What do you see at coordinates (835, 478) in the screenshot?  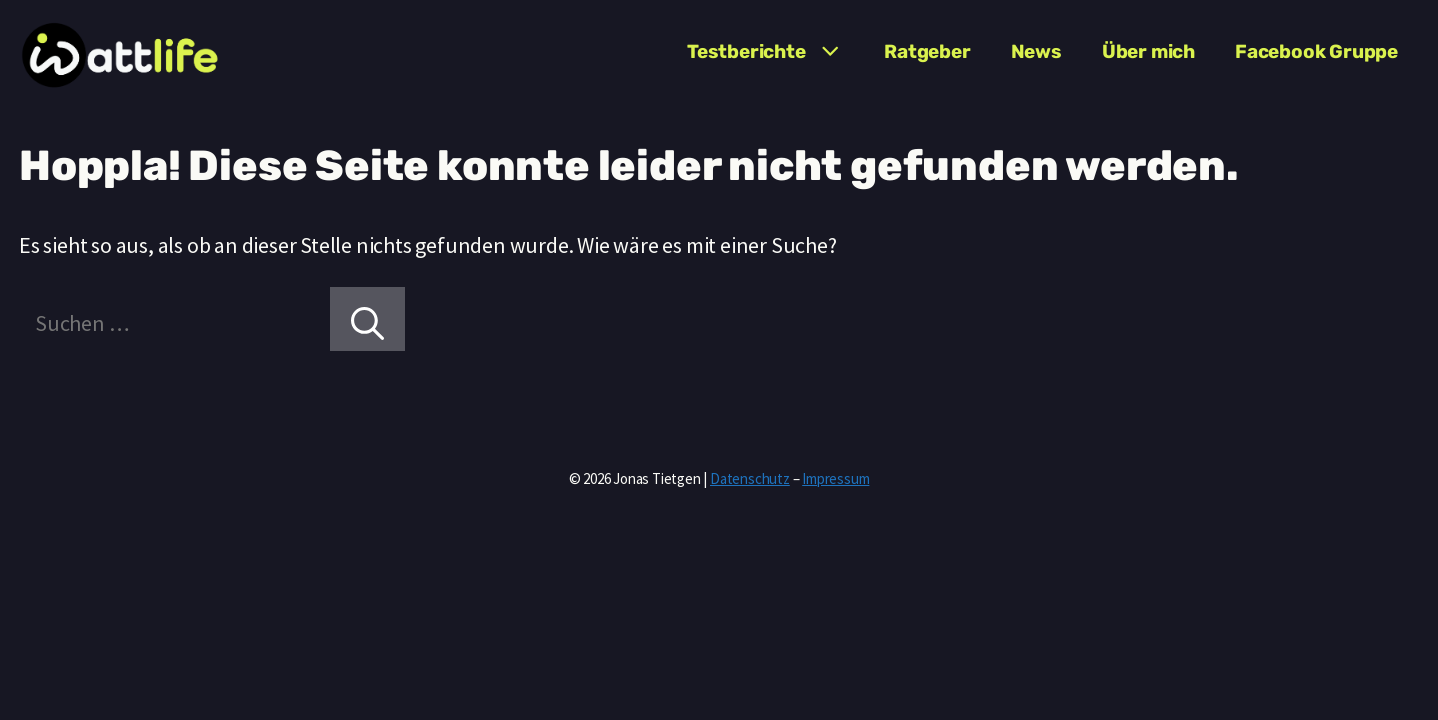 I see `Impressum` at bounding box center [835, 478].